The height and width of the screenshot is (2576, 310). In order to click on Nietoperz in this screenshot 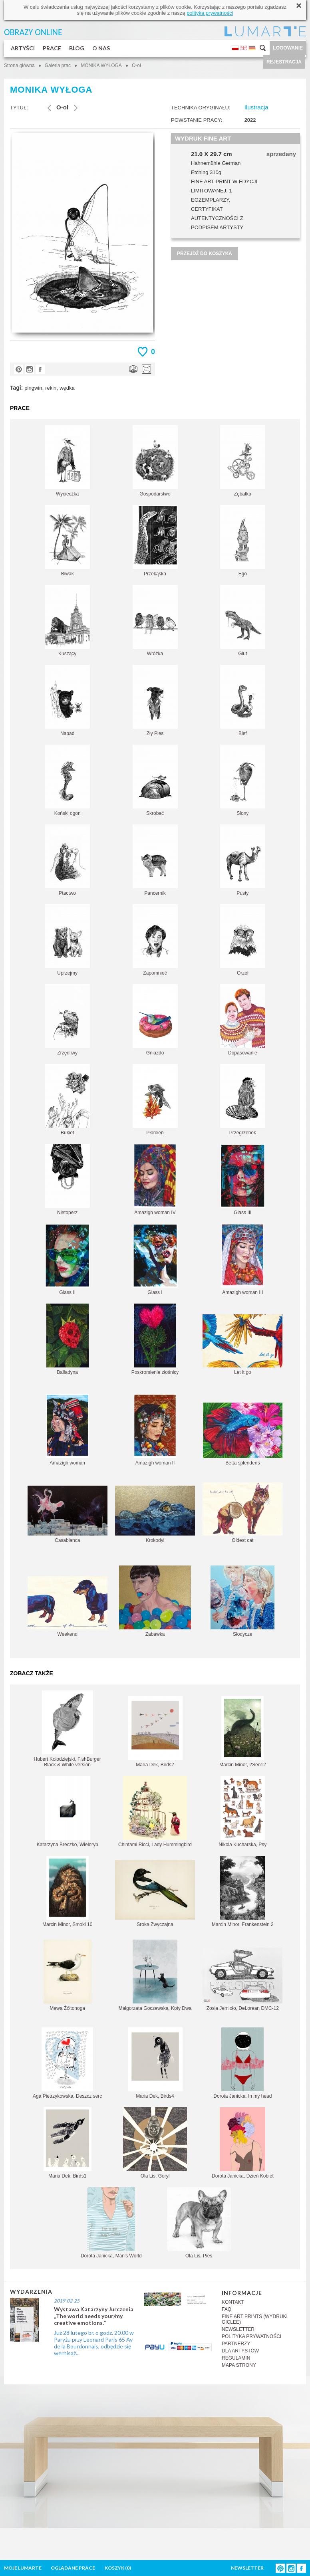, I will do `click(67, 1179)`.